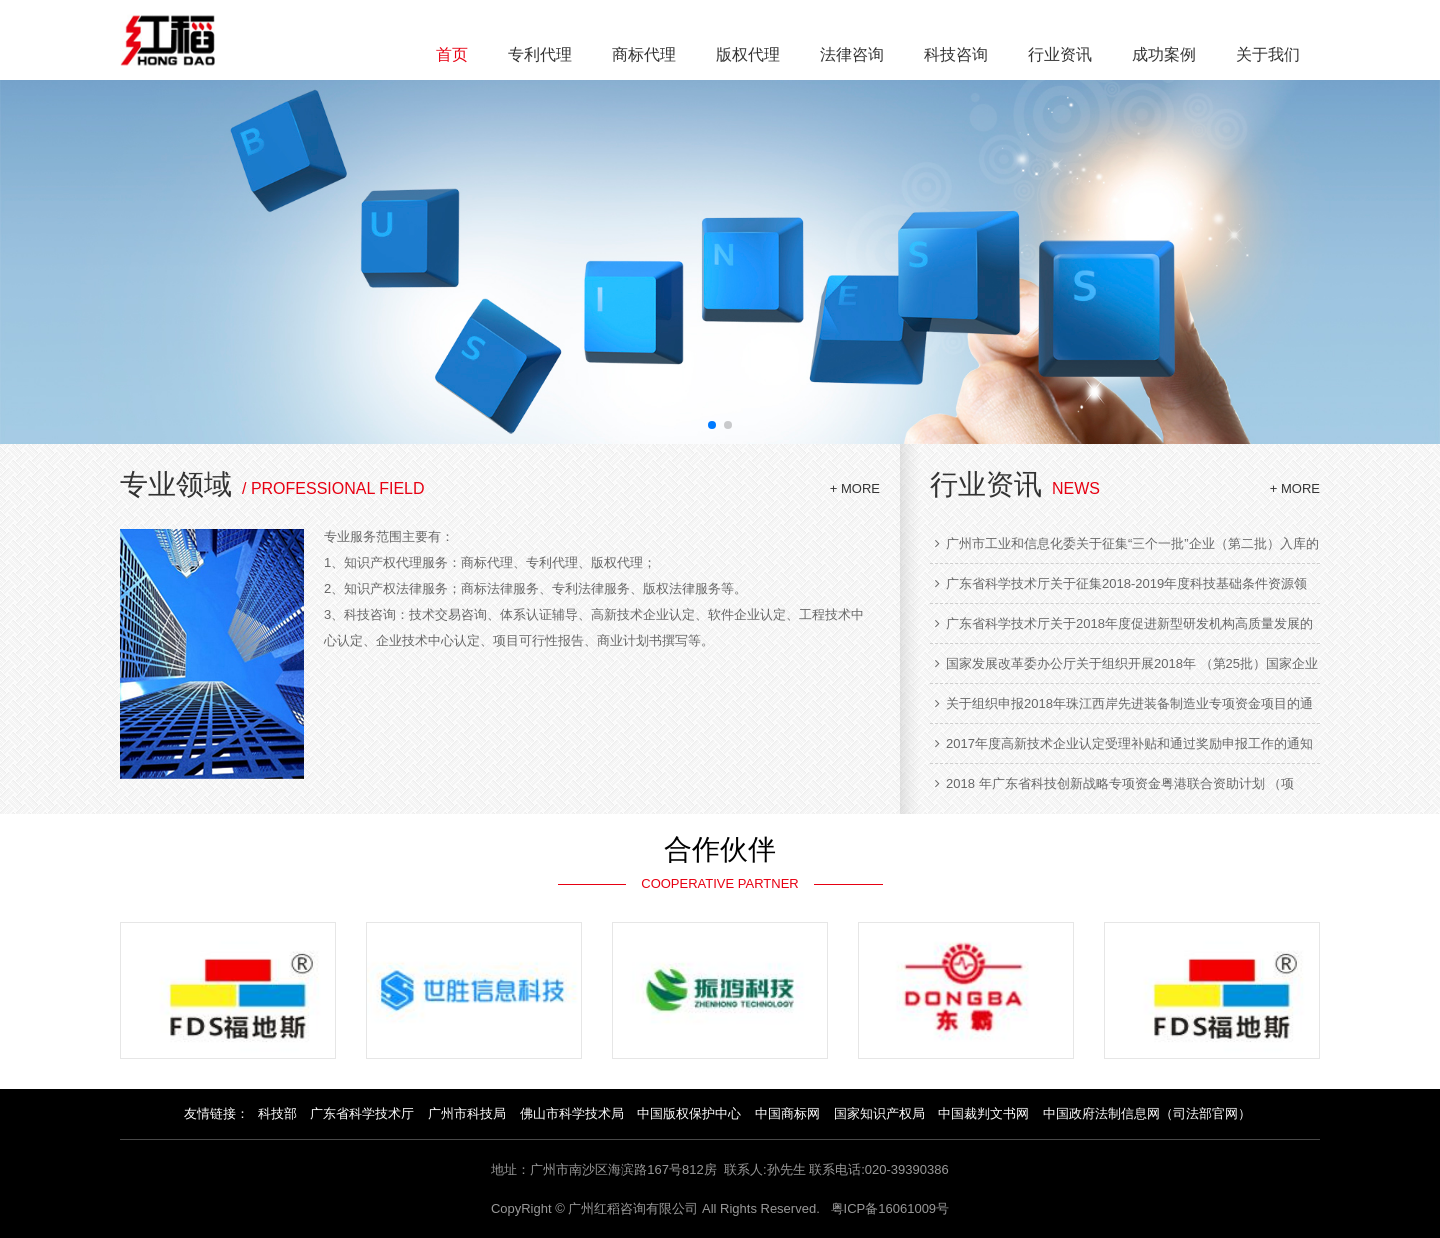 The height and width of the screenshot is (1238, 1440). I want to click on 首页, so click(452, 54).